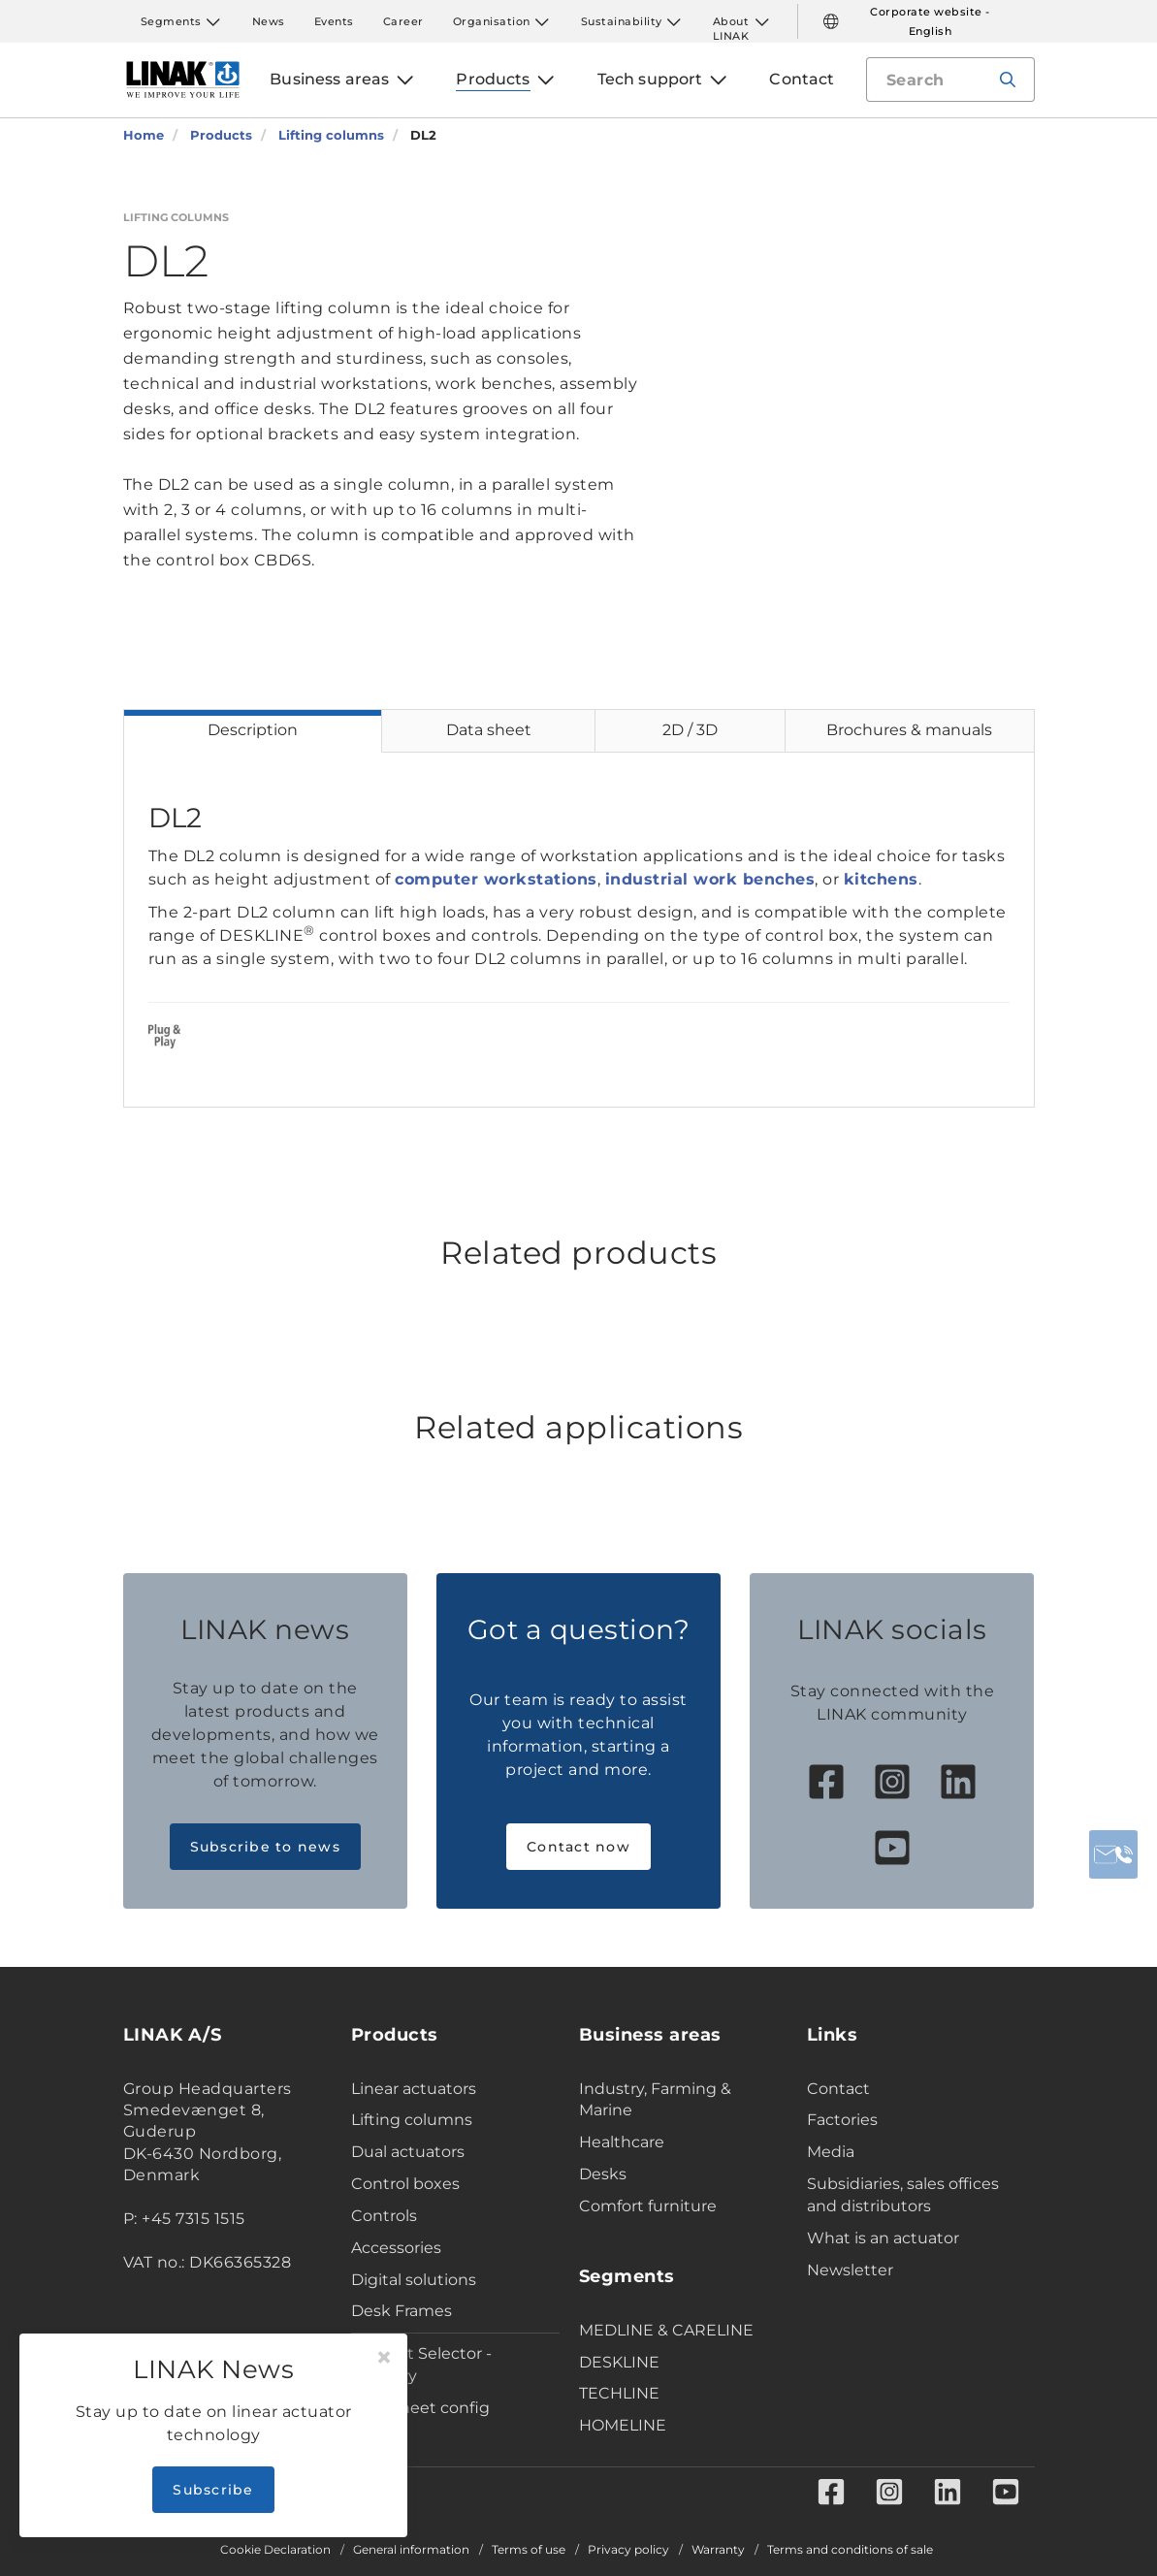  I want to click on DESKLINE, so click(619, 2362).